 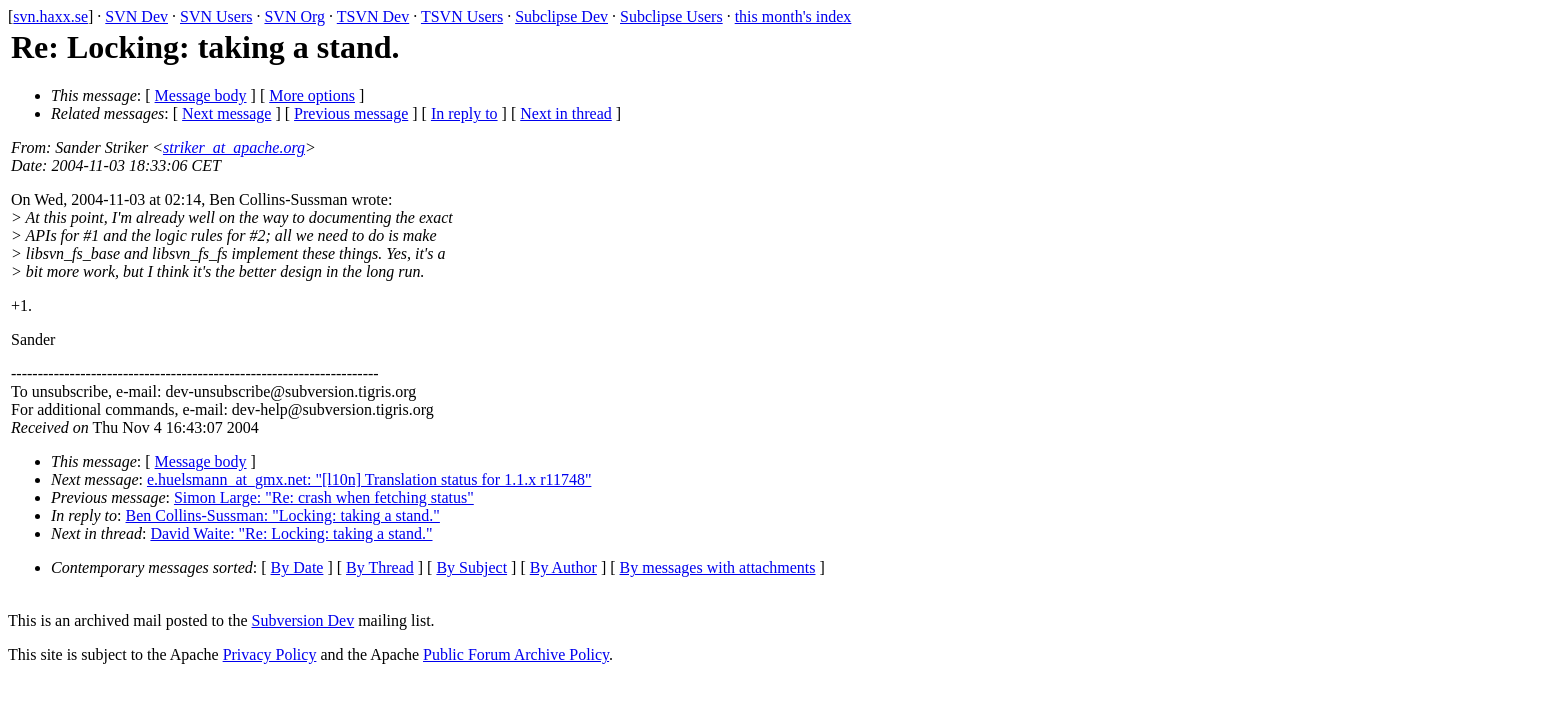 What do you see at coordinates (303, 620) in the screenshot?
I see `Subversion Dev` at bounding box center [303, 620].